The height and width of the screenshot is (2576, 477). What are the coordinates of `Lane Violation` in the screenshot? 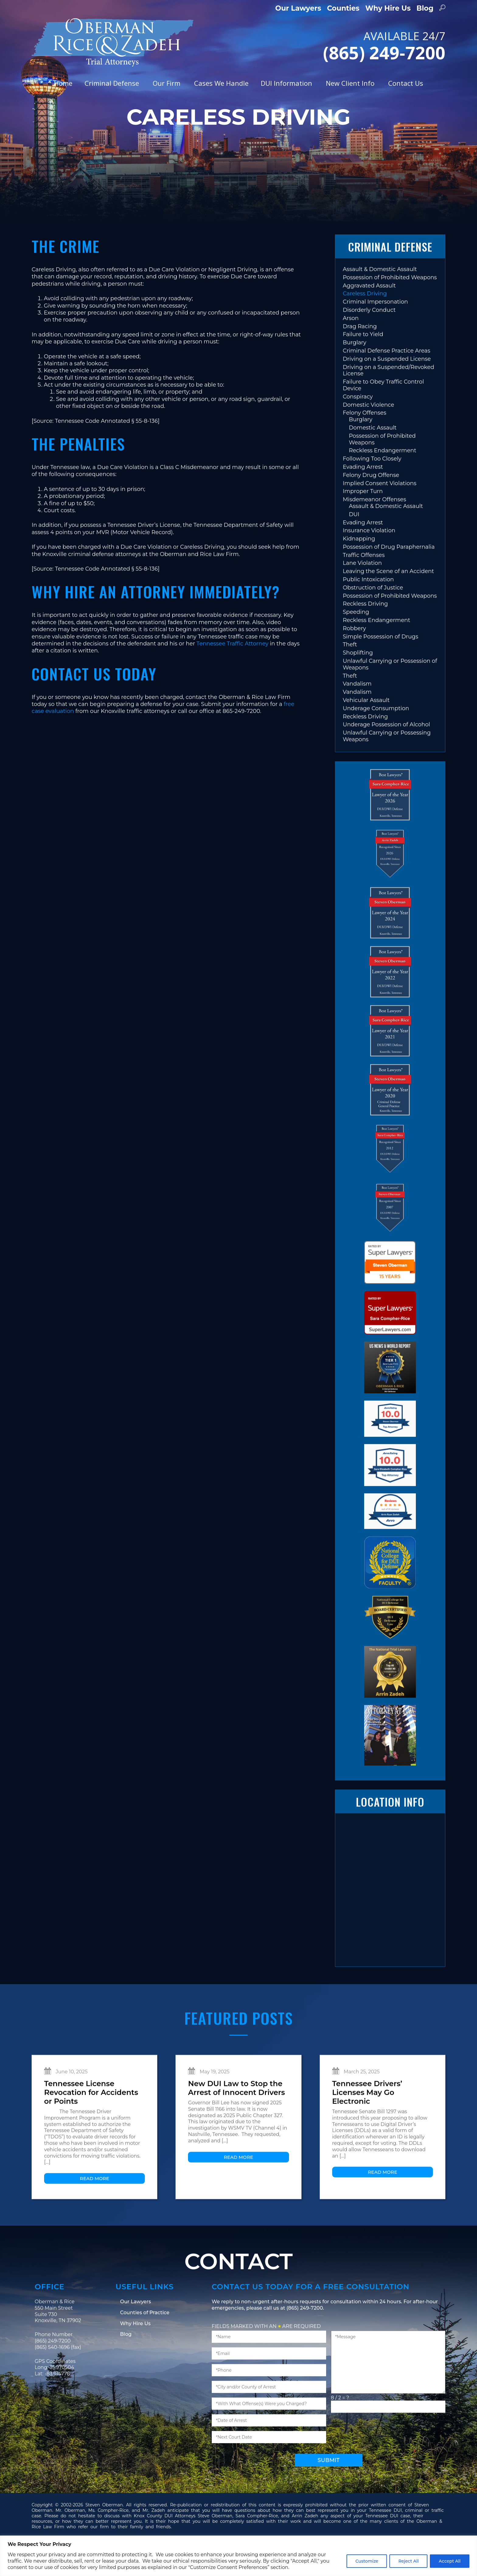 It's located at (362, 590).